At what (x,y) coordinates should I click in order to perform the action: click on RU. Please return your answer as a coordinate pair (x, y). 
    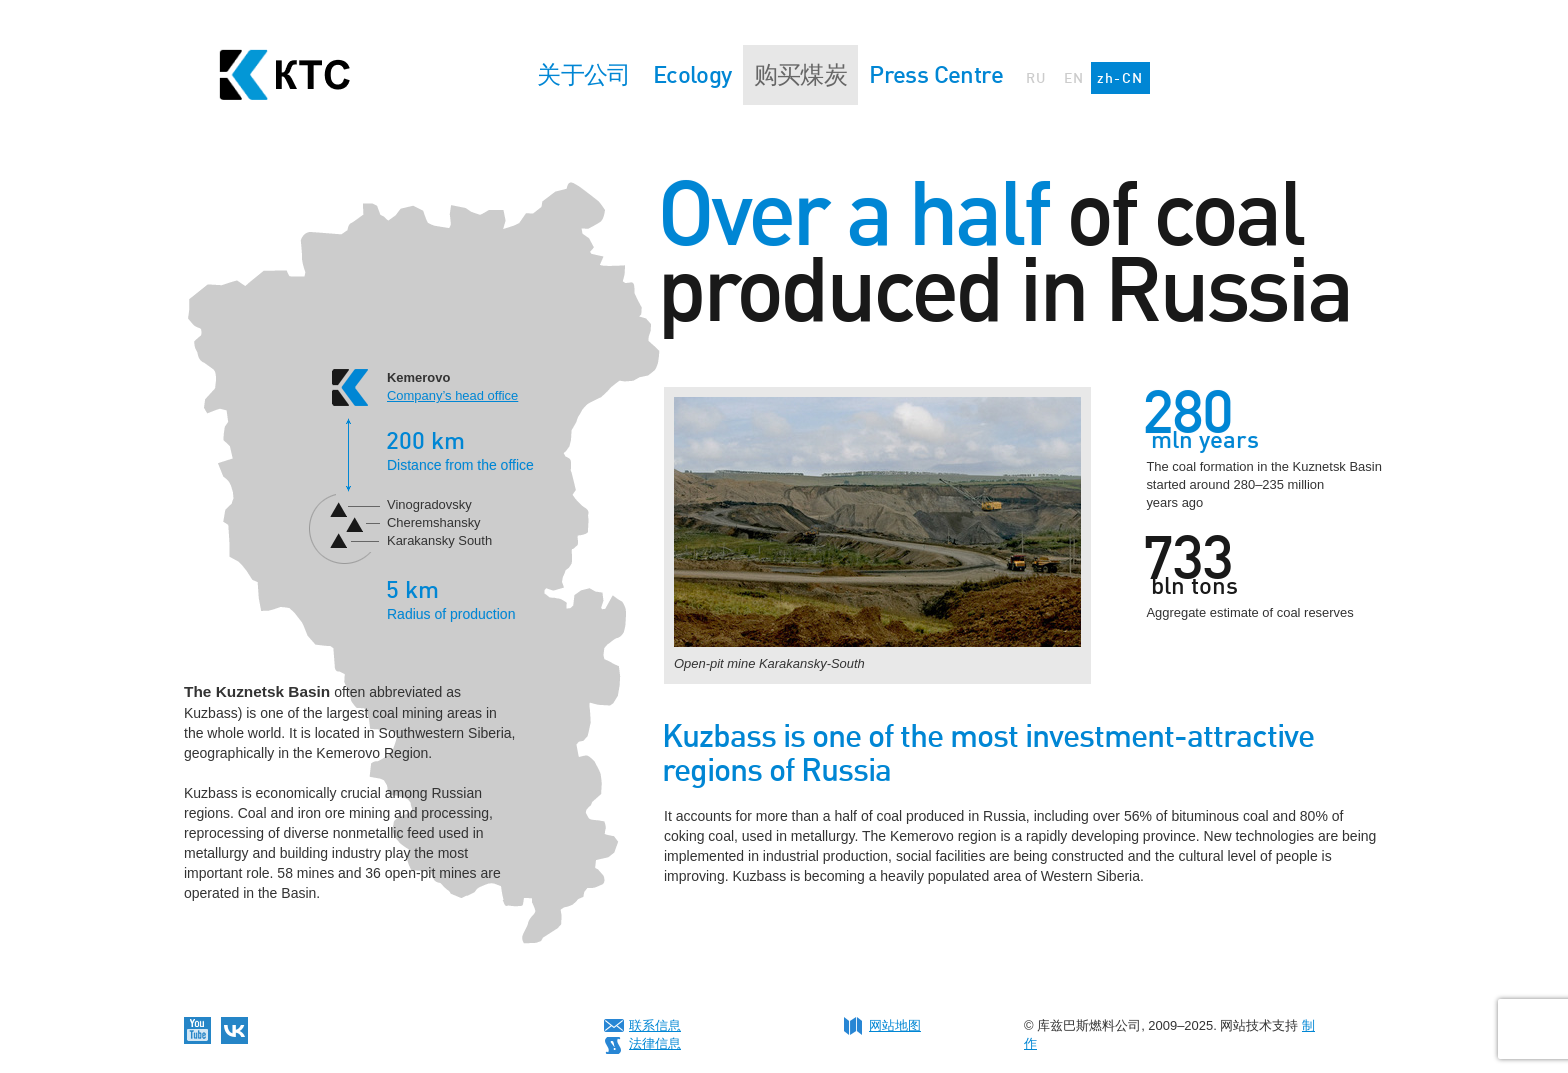
    Looking at the image, I should click on (1036, 77).